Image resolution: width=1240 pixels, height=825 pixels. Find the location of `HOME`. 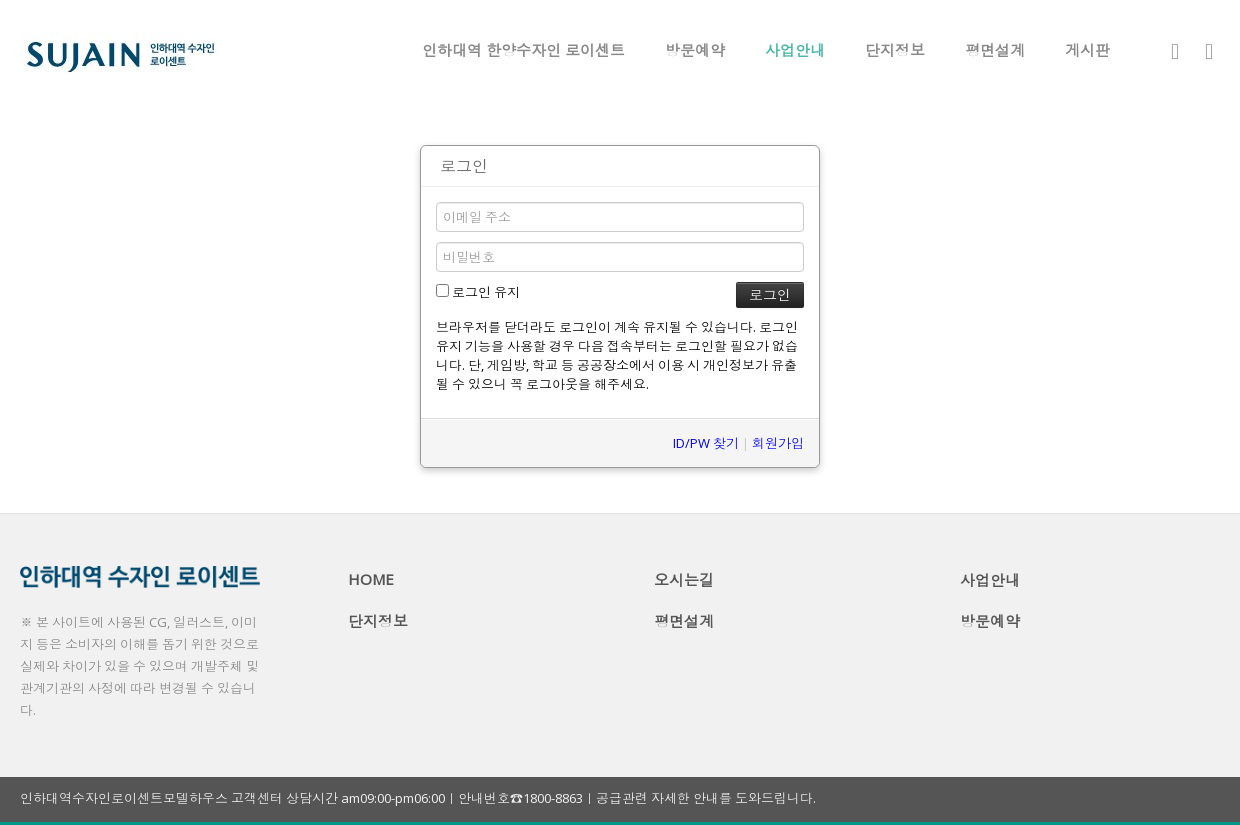

HOME is located at coordinates (371, 579).